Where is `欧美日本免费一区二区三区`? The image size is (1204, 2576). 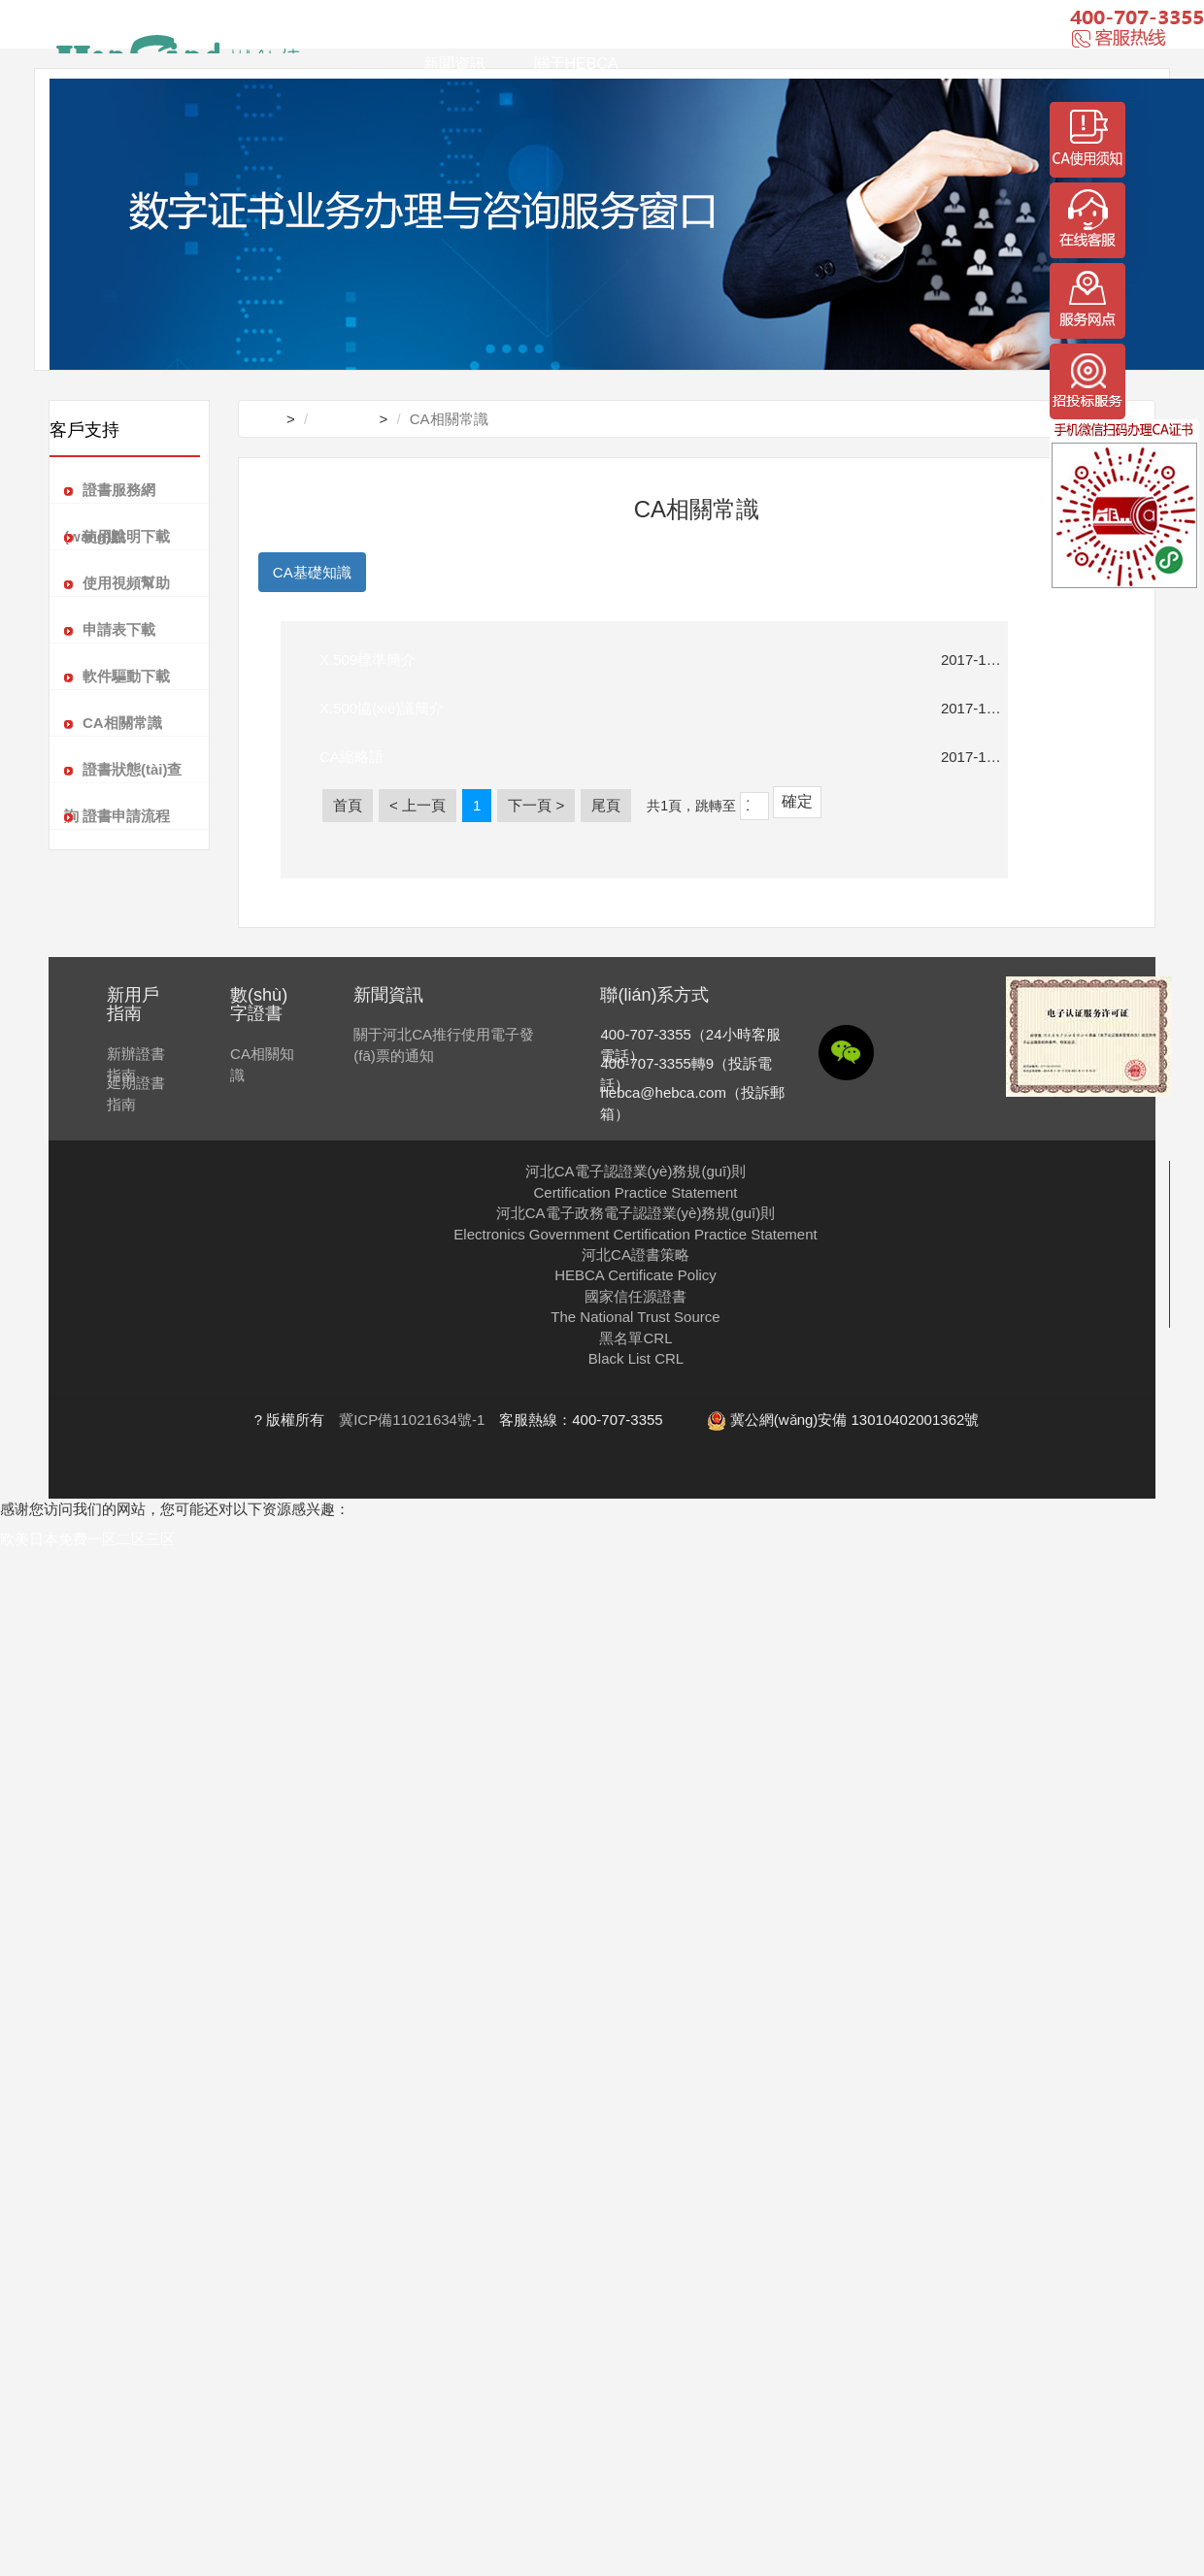
欧美日本免费一区二区三区 is located at coordinates (87, 1539).